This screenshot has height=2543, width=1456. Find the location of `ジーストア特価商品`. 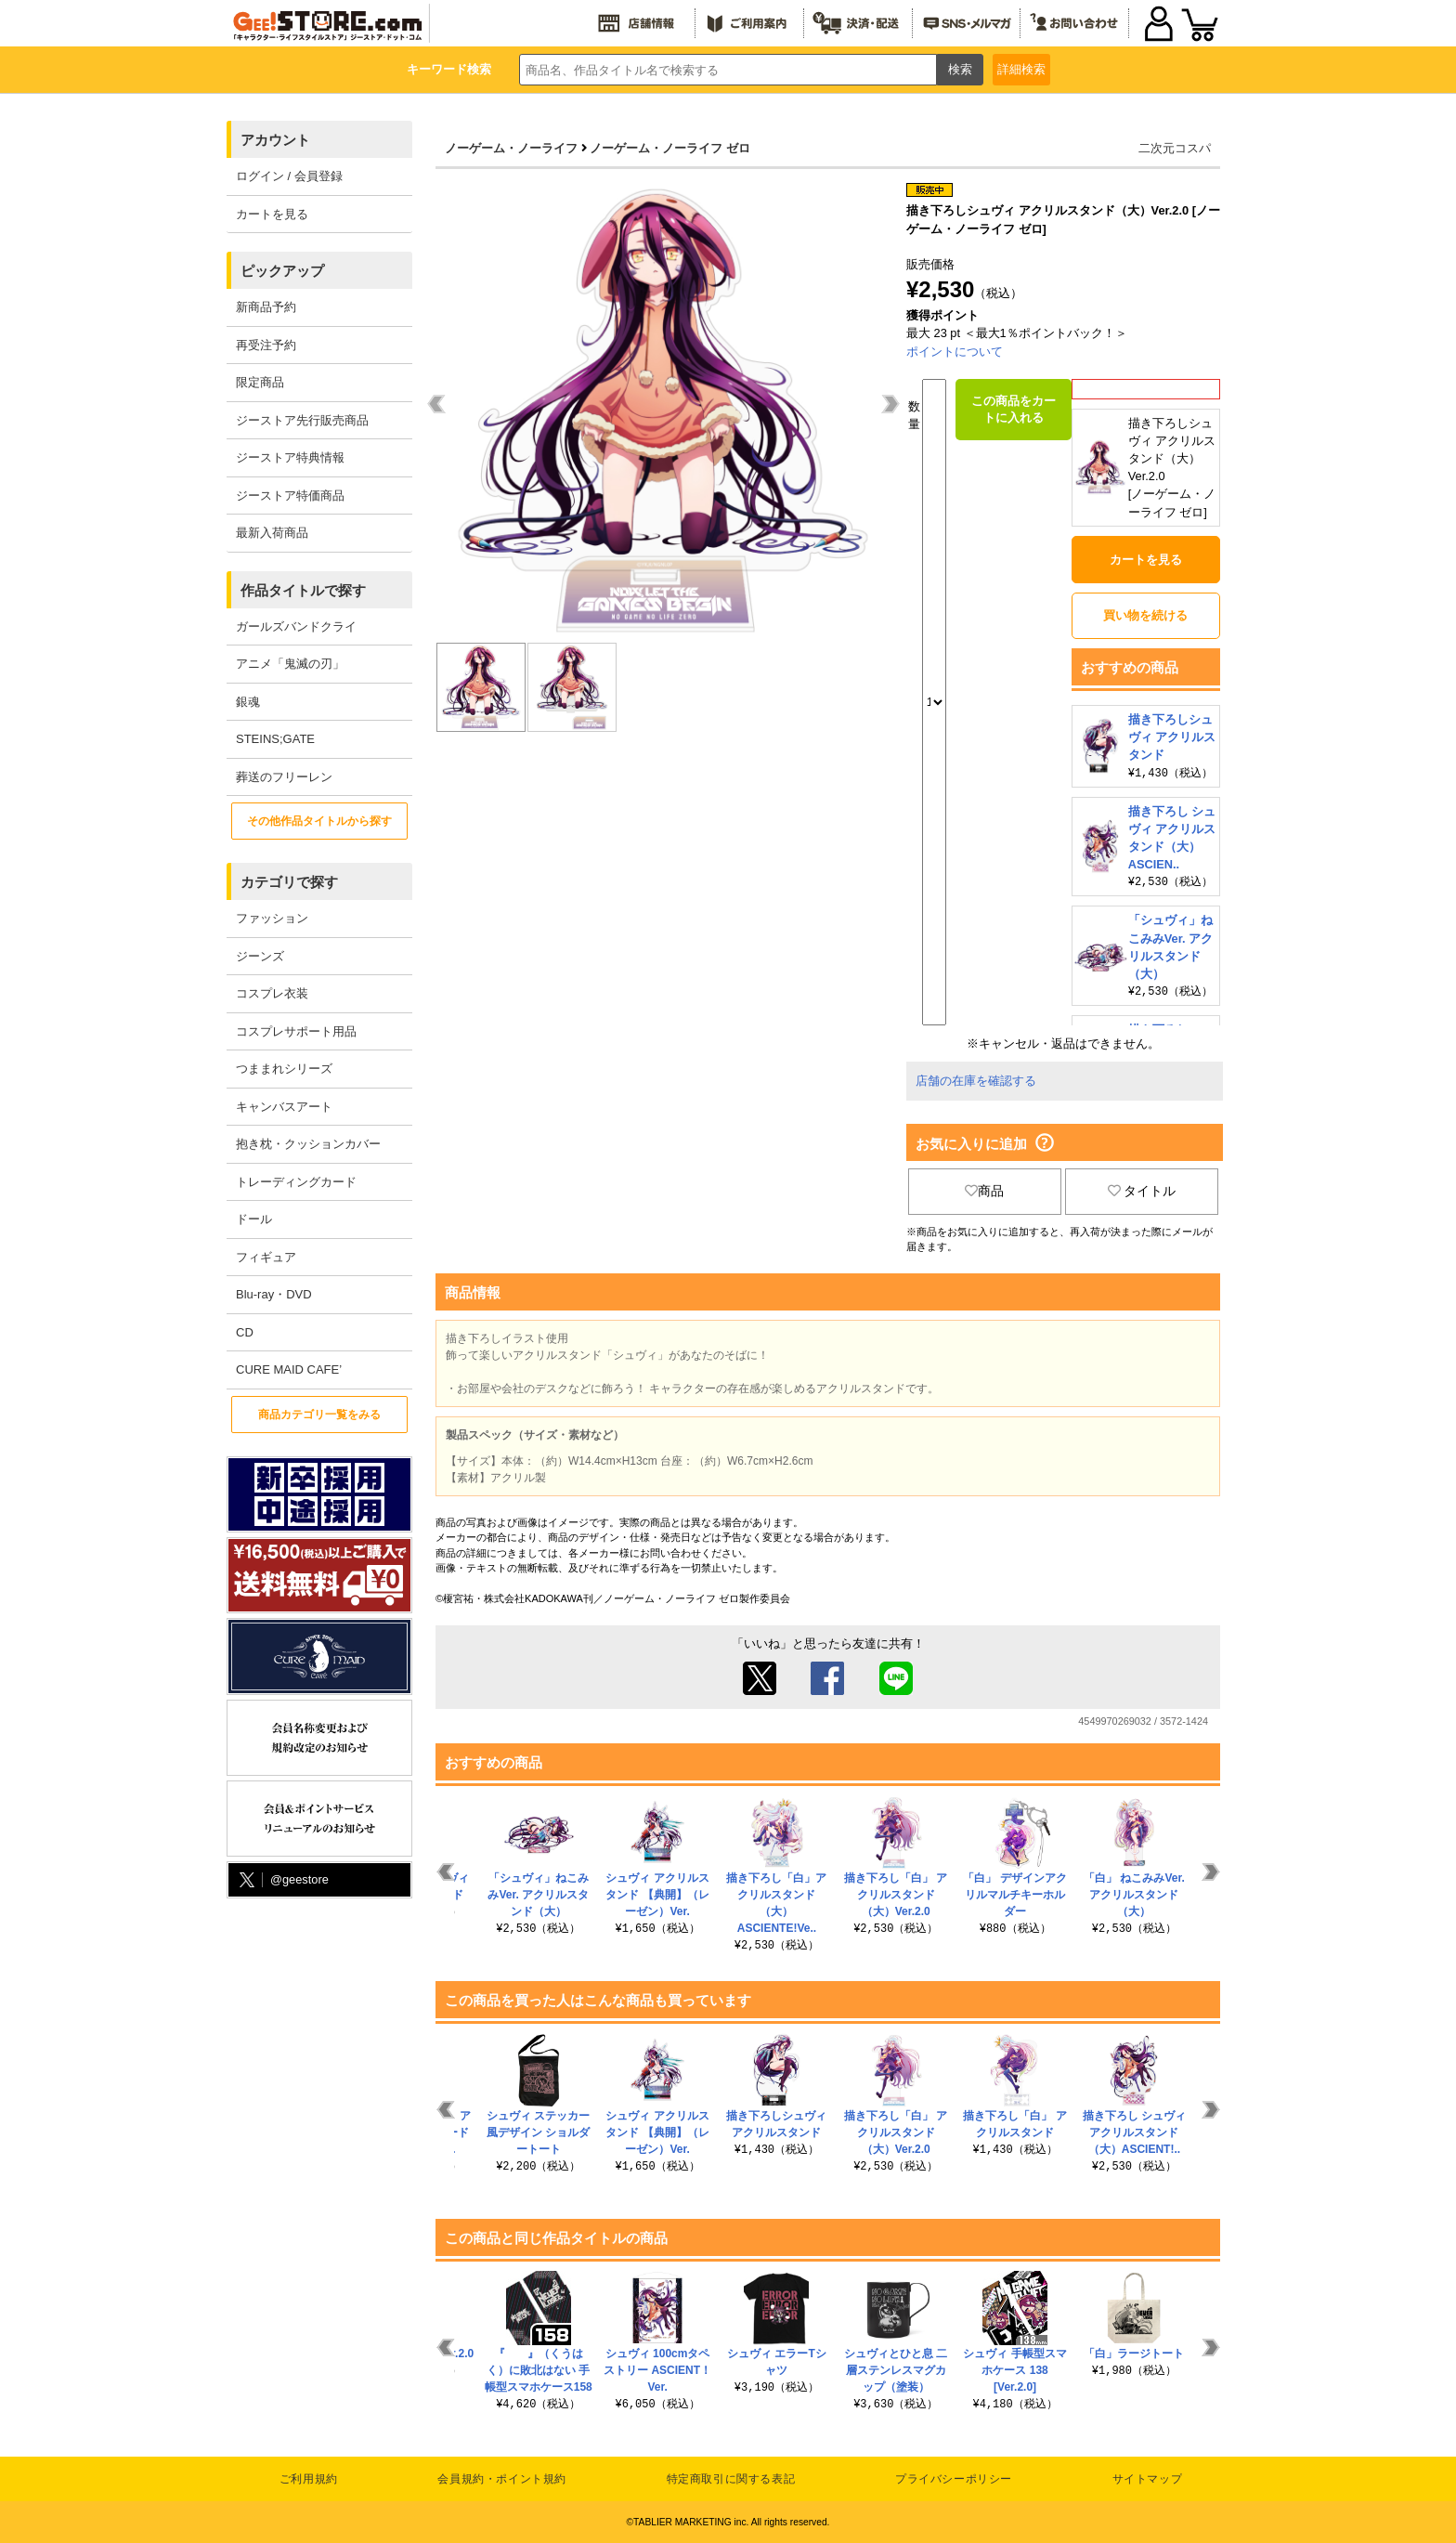

ジーストア特価商品 is located at coordinates (290, 495).